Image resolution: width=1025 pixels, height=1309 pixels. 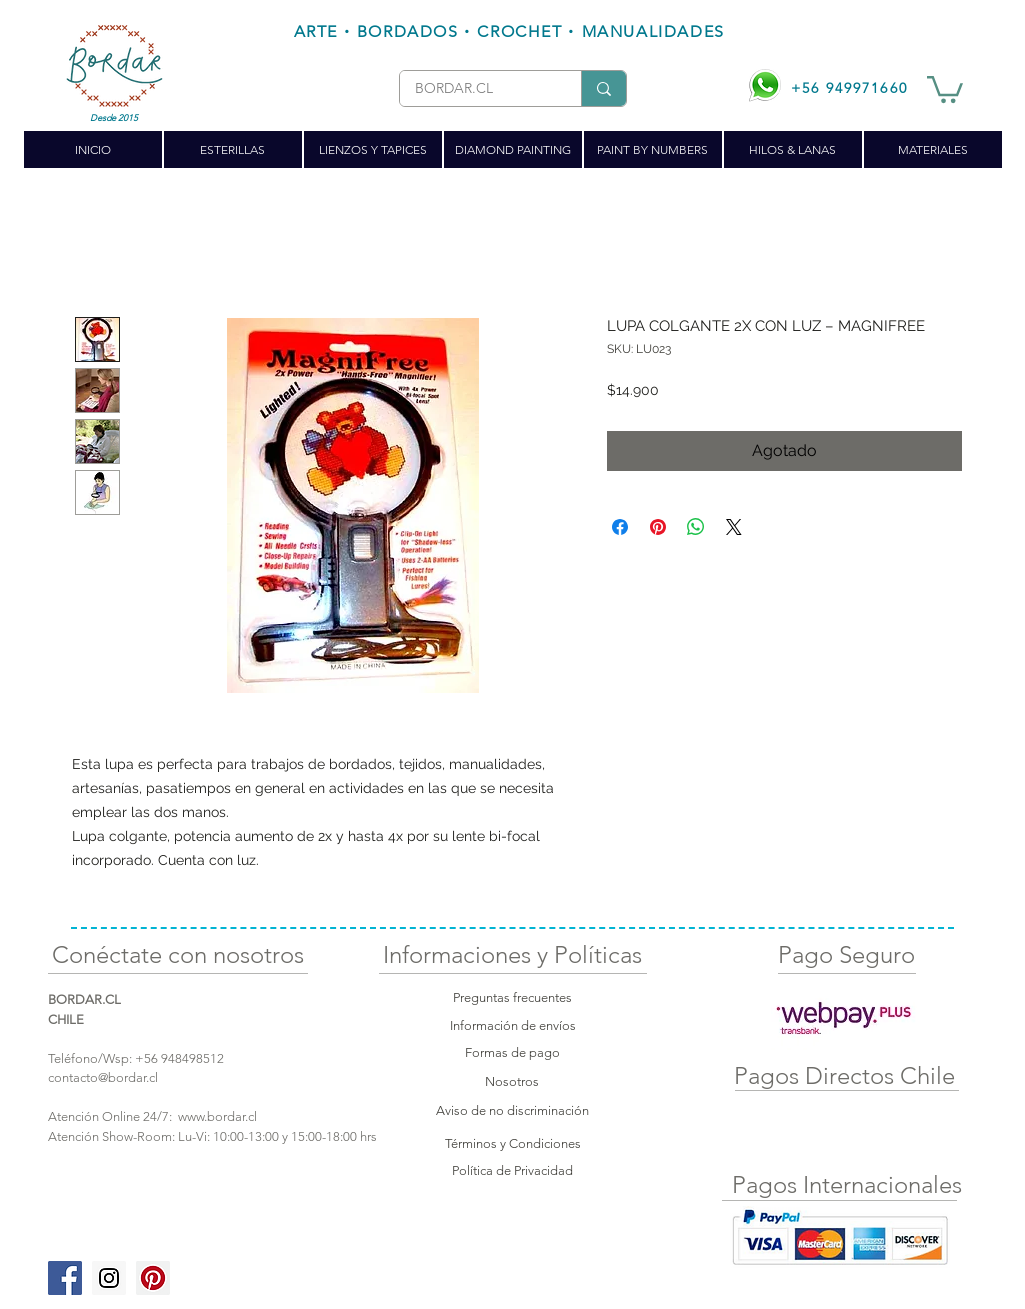 I want to click on [Facebook Social Icon], so click(x=65, y=1278).